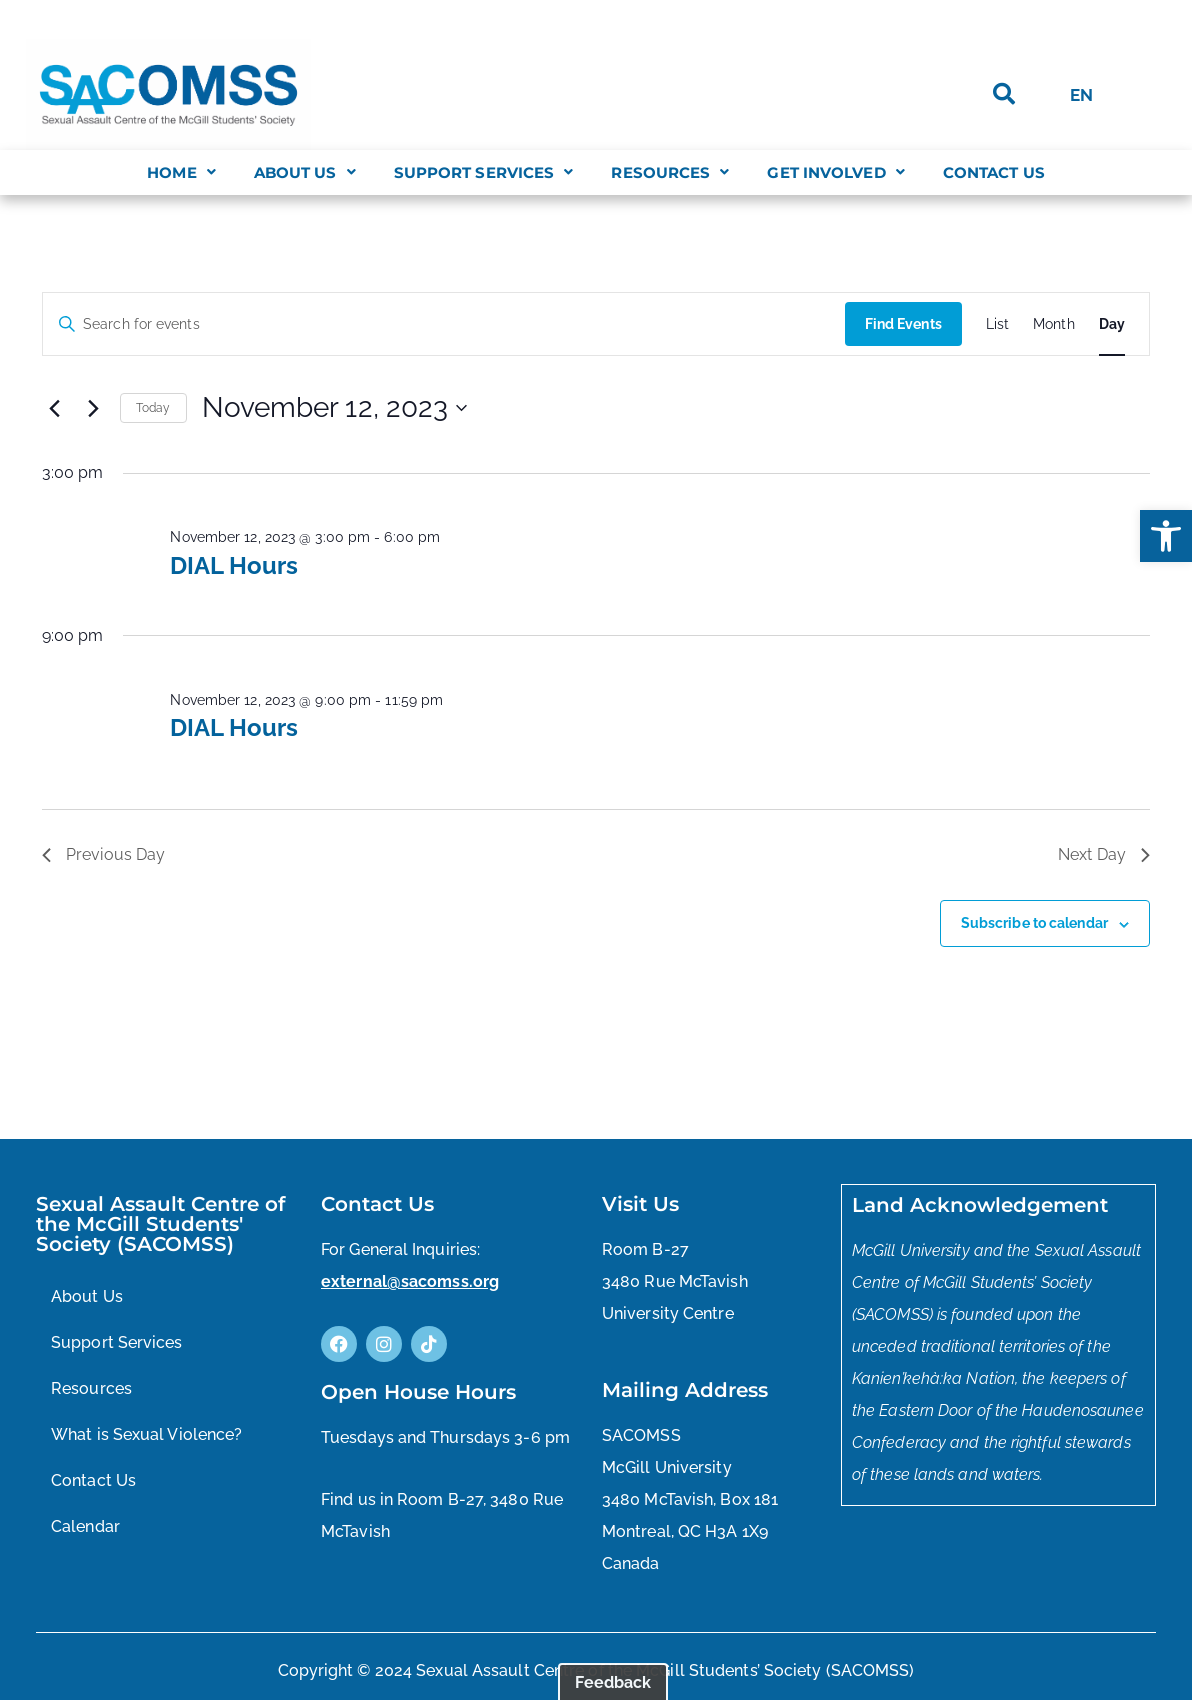  Describe the element at coordinates (1166, 536) in the screenshot. I see `[button]` at that location.